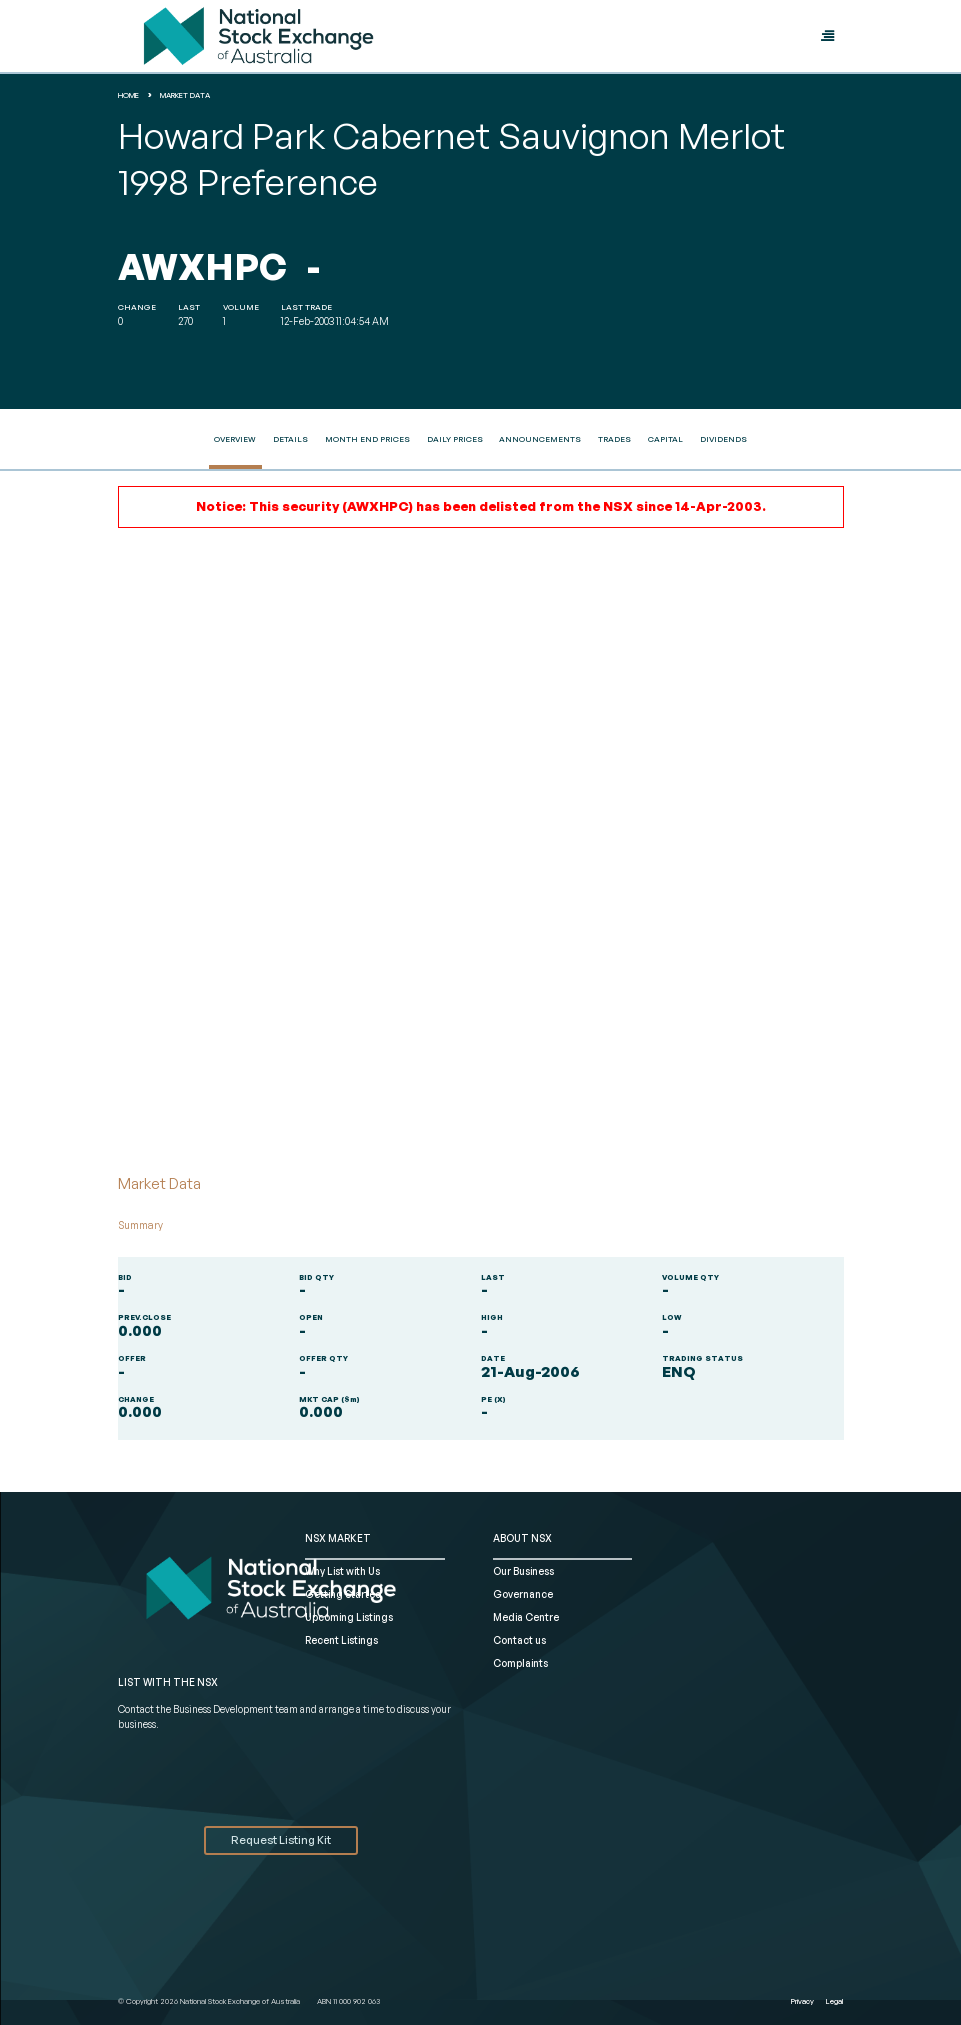  I want to click on Daily Prices, so click(455, 439).